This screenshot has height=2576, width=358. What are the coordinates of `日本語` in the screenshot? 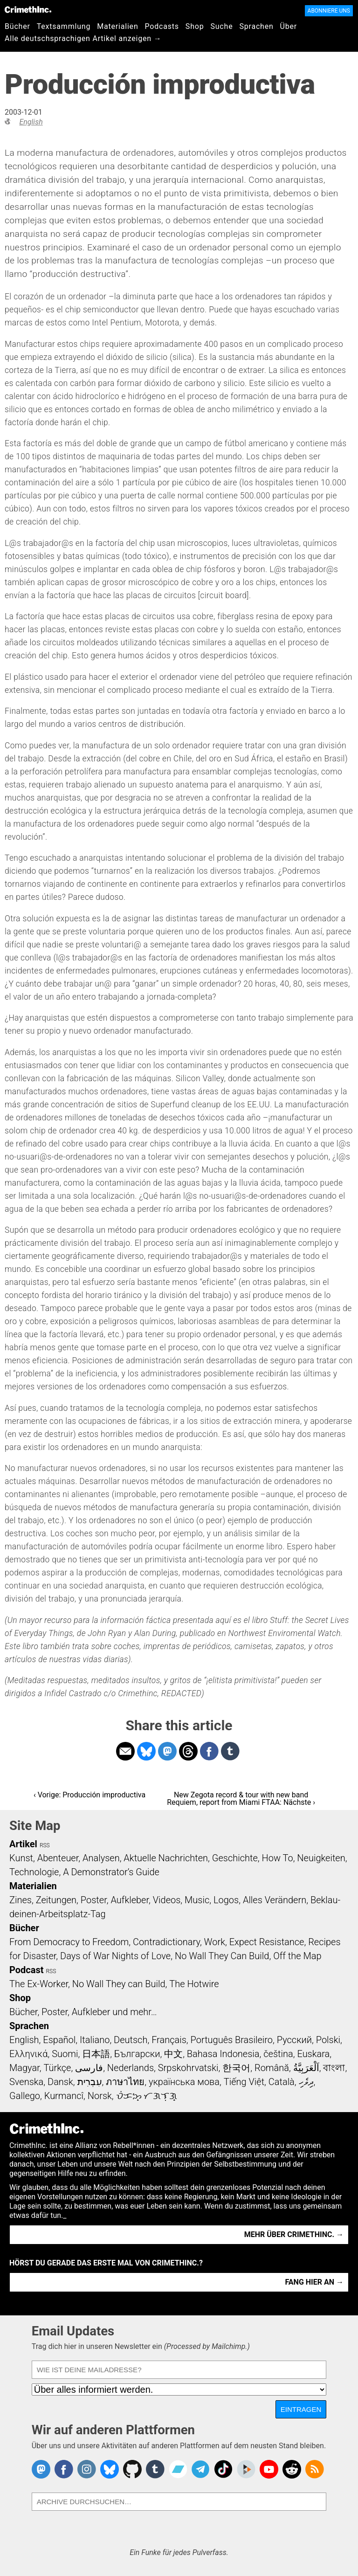 It's located at (96, 2053).